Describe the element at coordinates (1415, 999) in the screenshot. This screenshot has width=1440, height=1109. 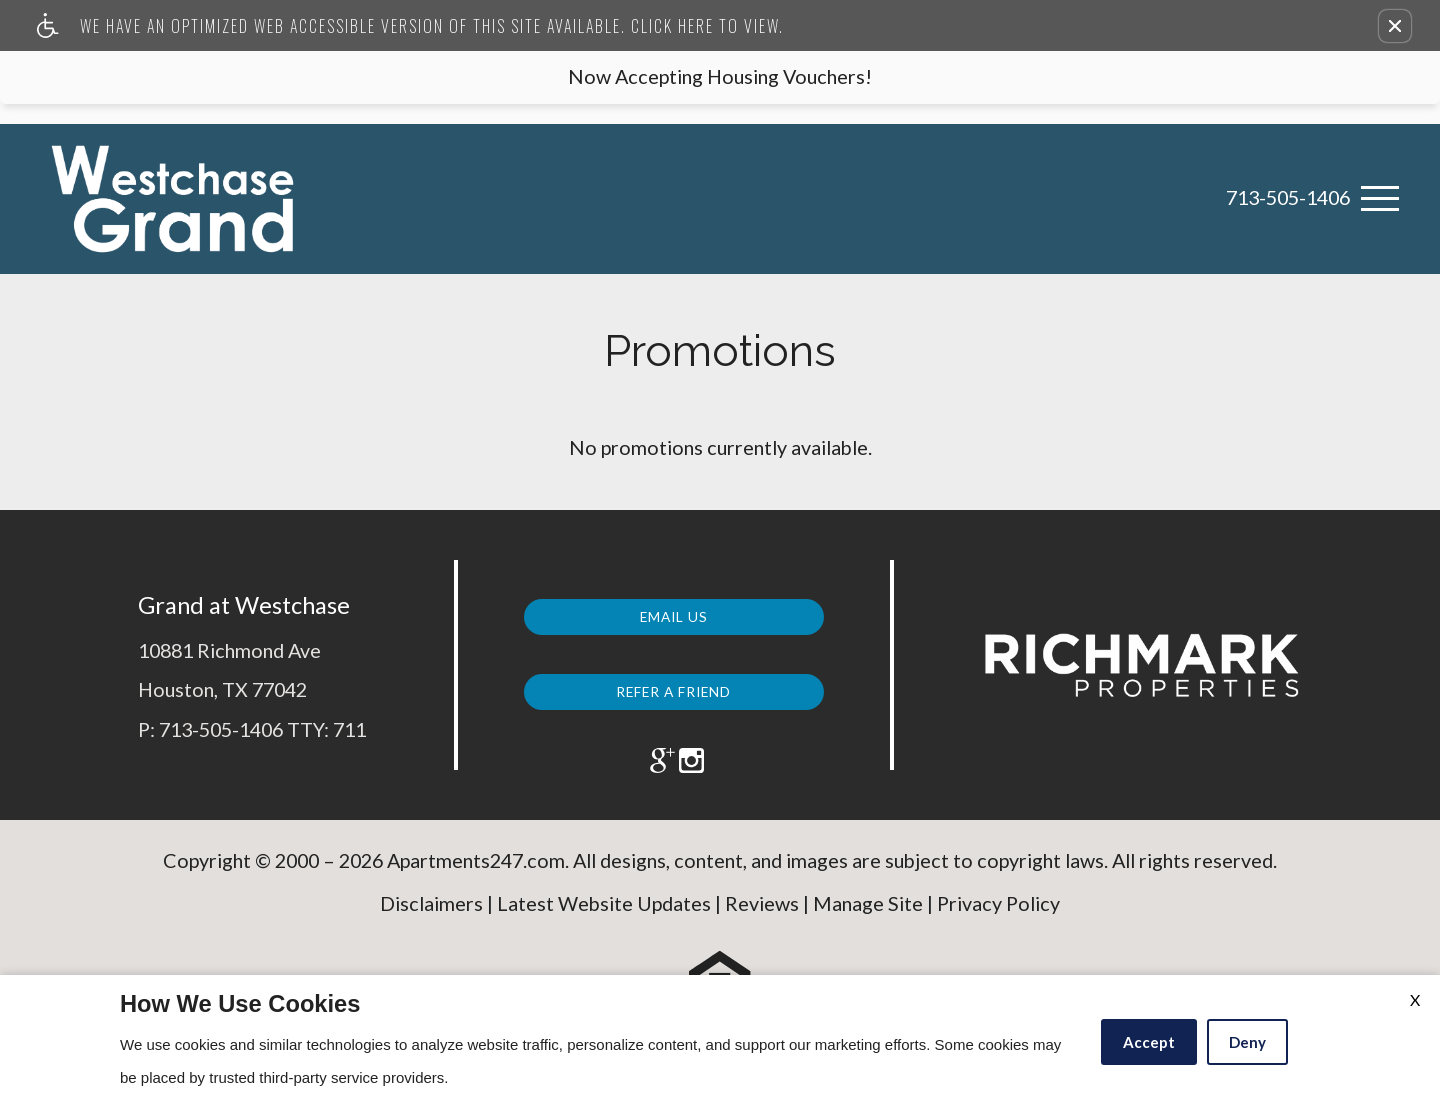
I see `X [Close cookie policy]` at that location.